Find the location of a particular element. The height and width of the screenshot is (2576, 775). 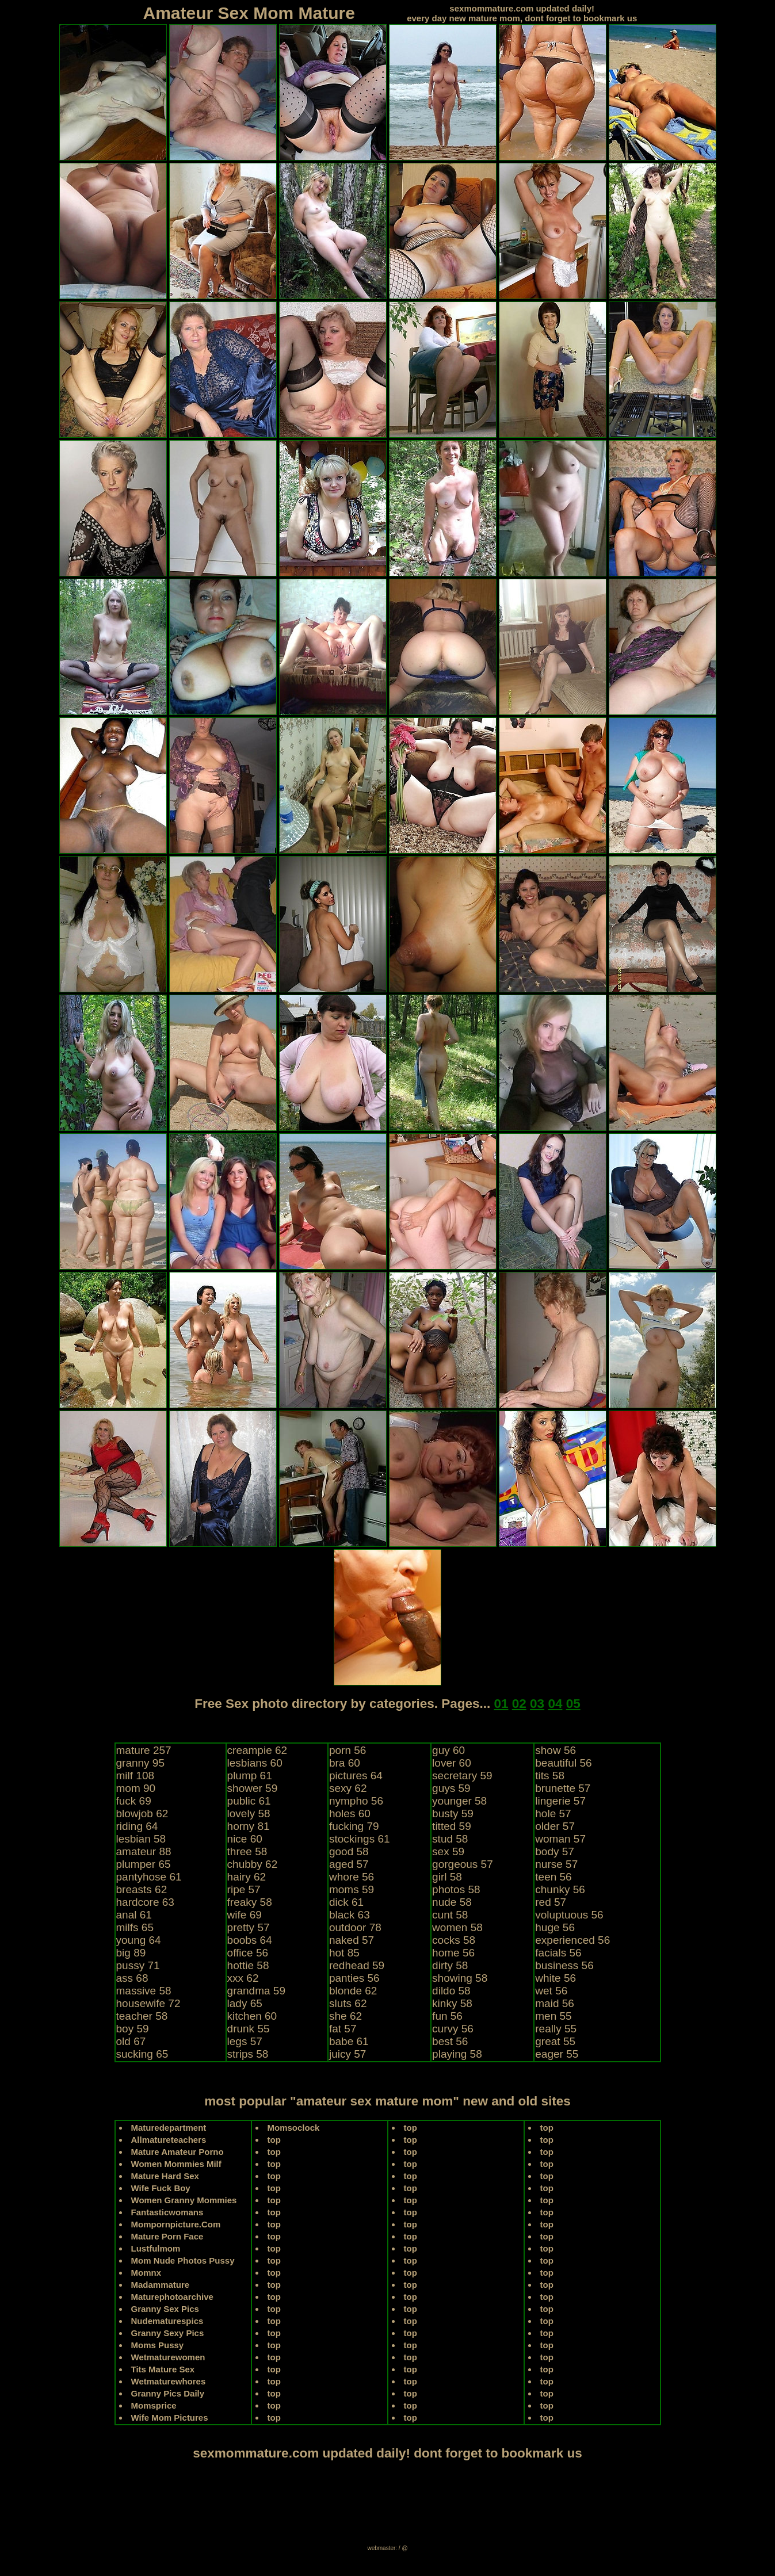

sucking 65 is located at coordinates (142, 2054).